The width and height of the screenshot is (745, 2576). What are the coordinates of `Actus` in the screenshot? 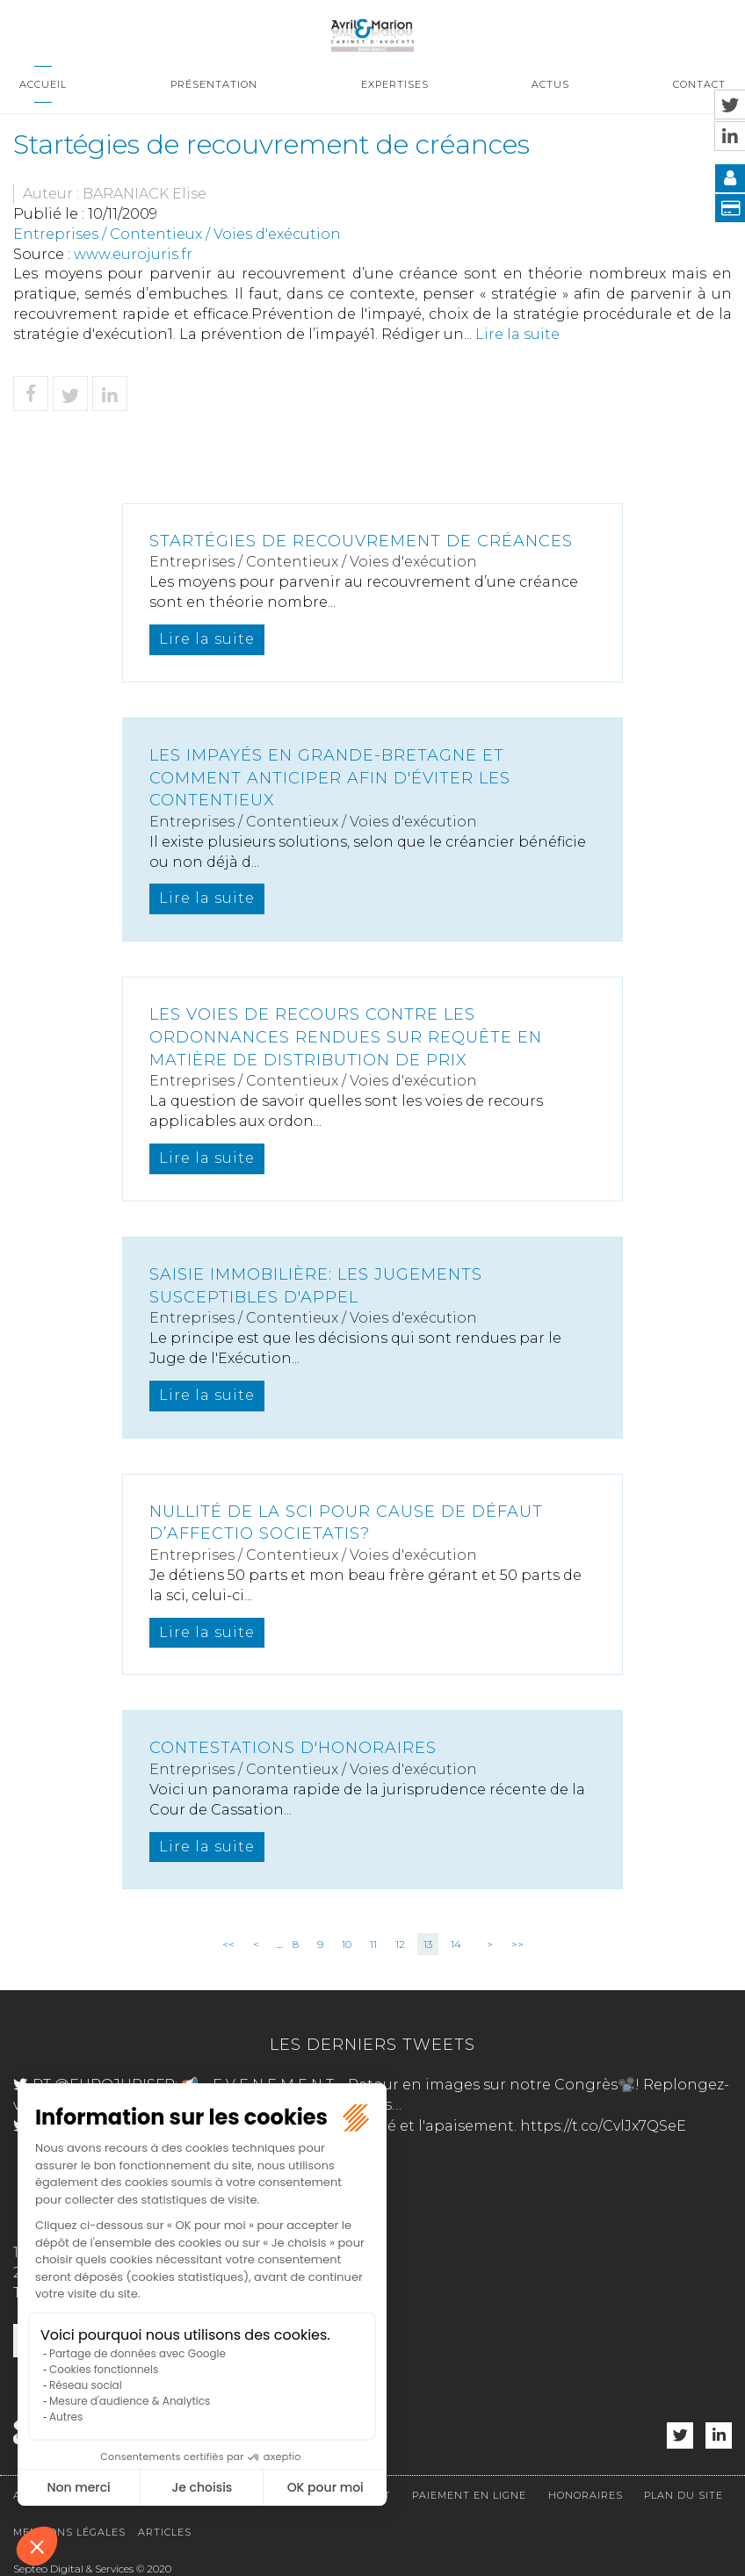 It's located at (550, 84).